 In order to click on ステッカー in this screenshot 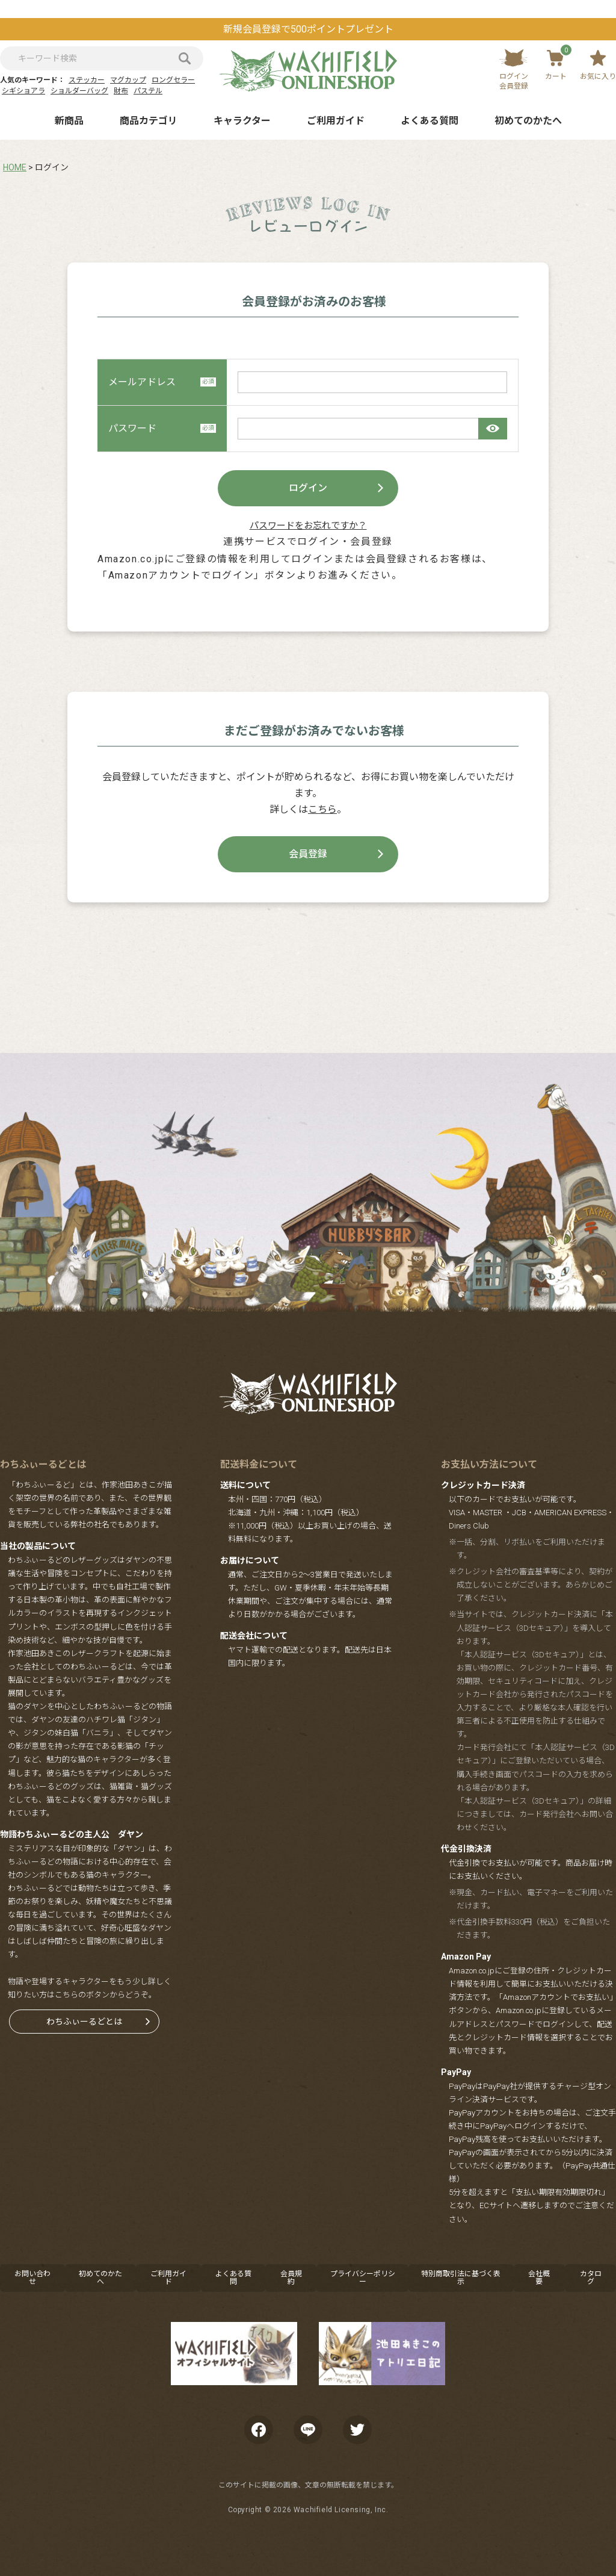, I will do `click(87, 80)`.